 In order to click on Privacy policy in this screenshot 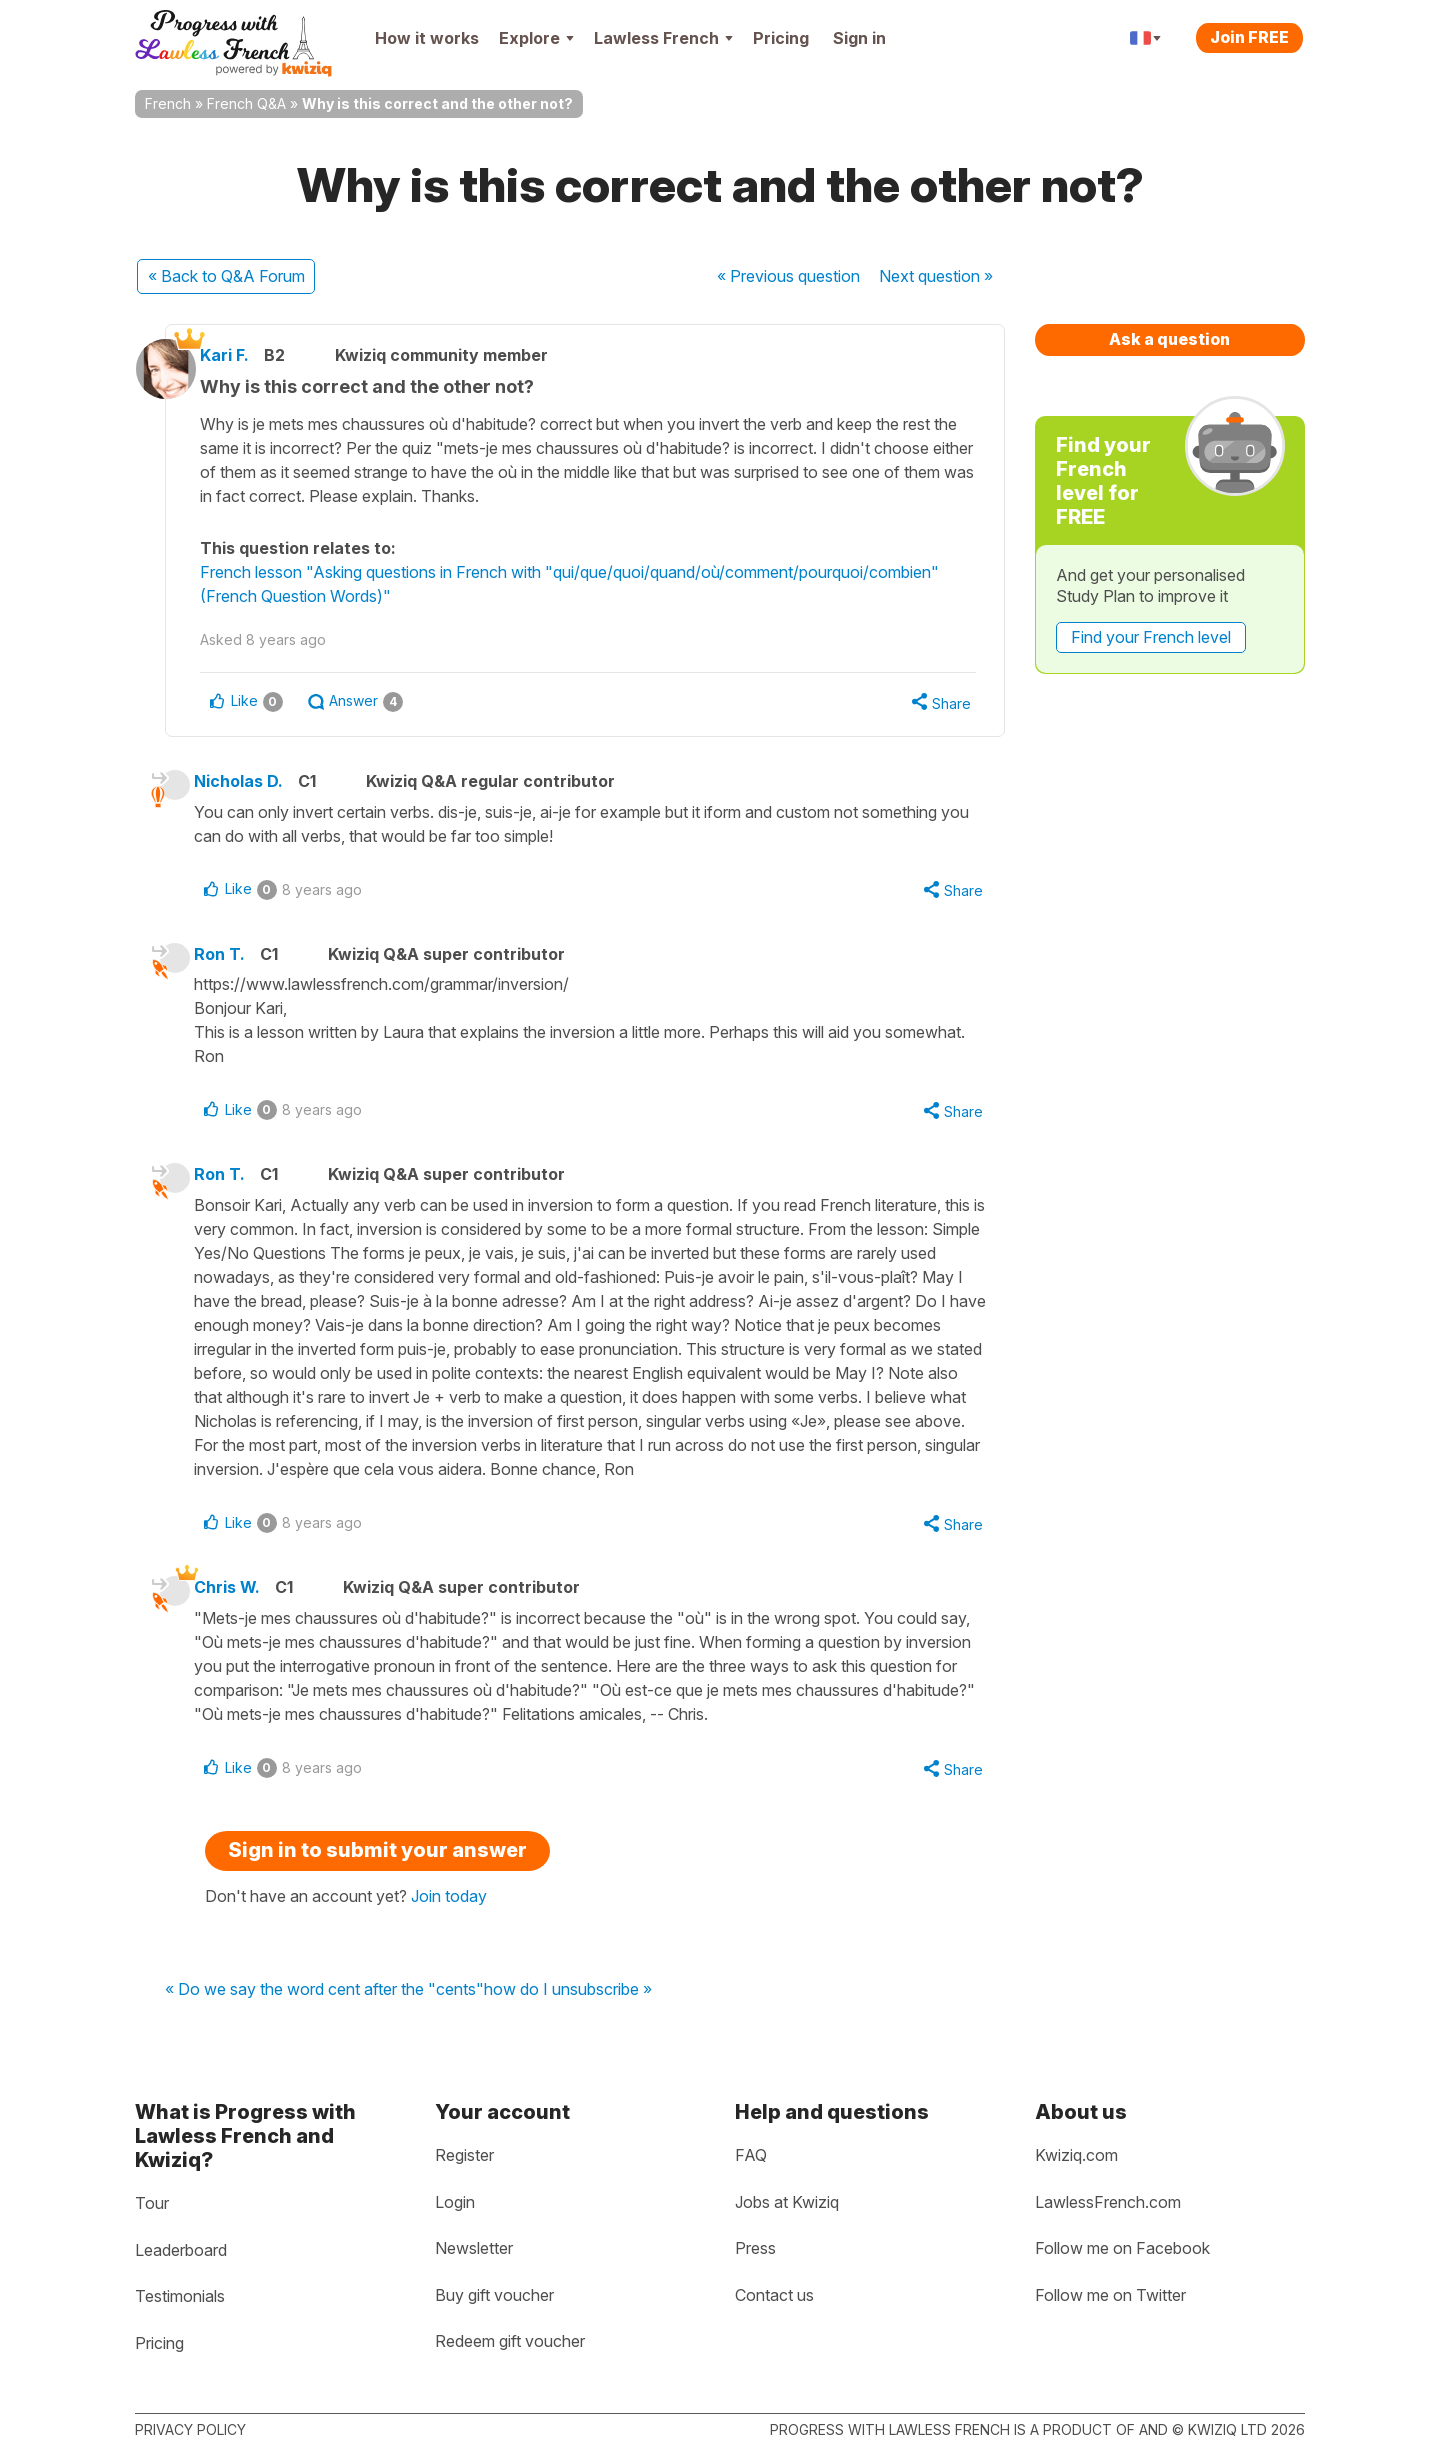, I will do `click(190, 2429)`.